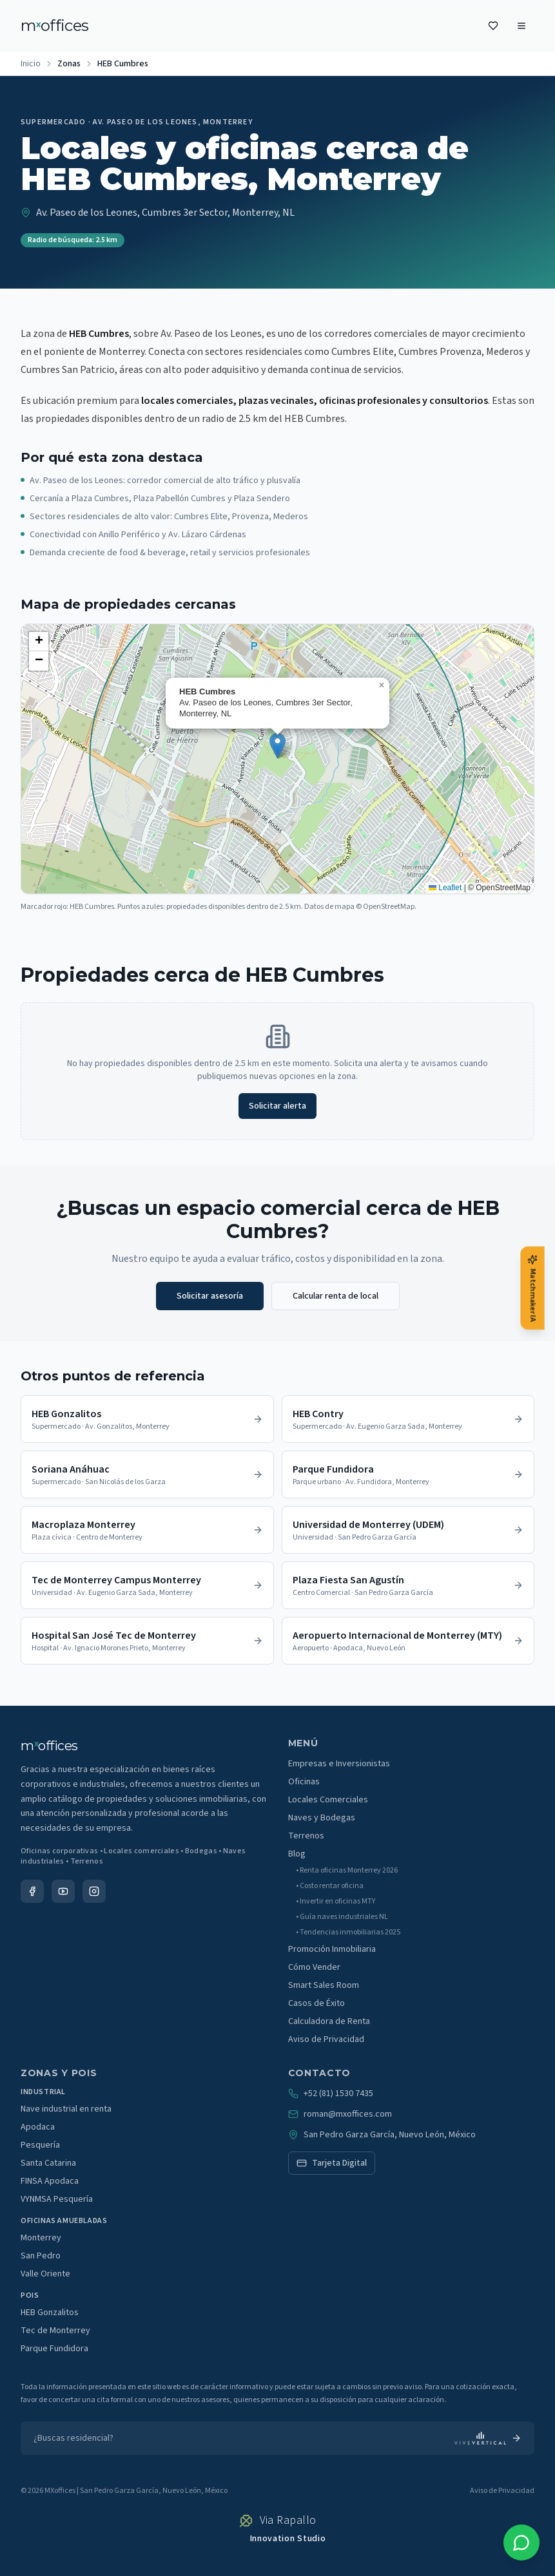  What do you see at coordinates (323, 1985) in the screenshot?
I see `Smart Sales Room` at bounding box center [323, 1985].